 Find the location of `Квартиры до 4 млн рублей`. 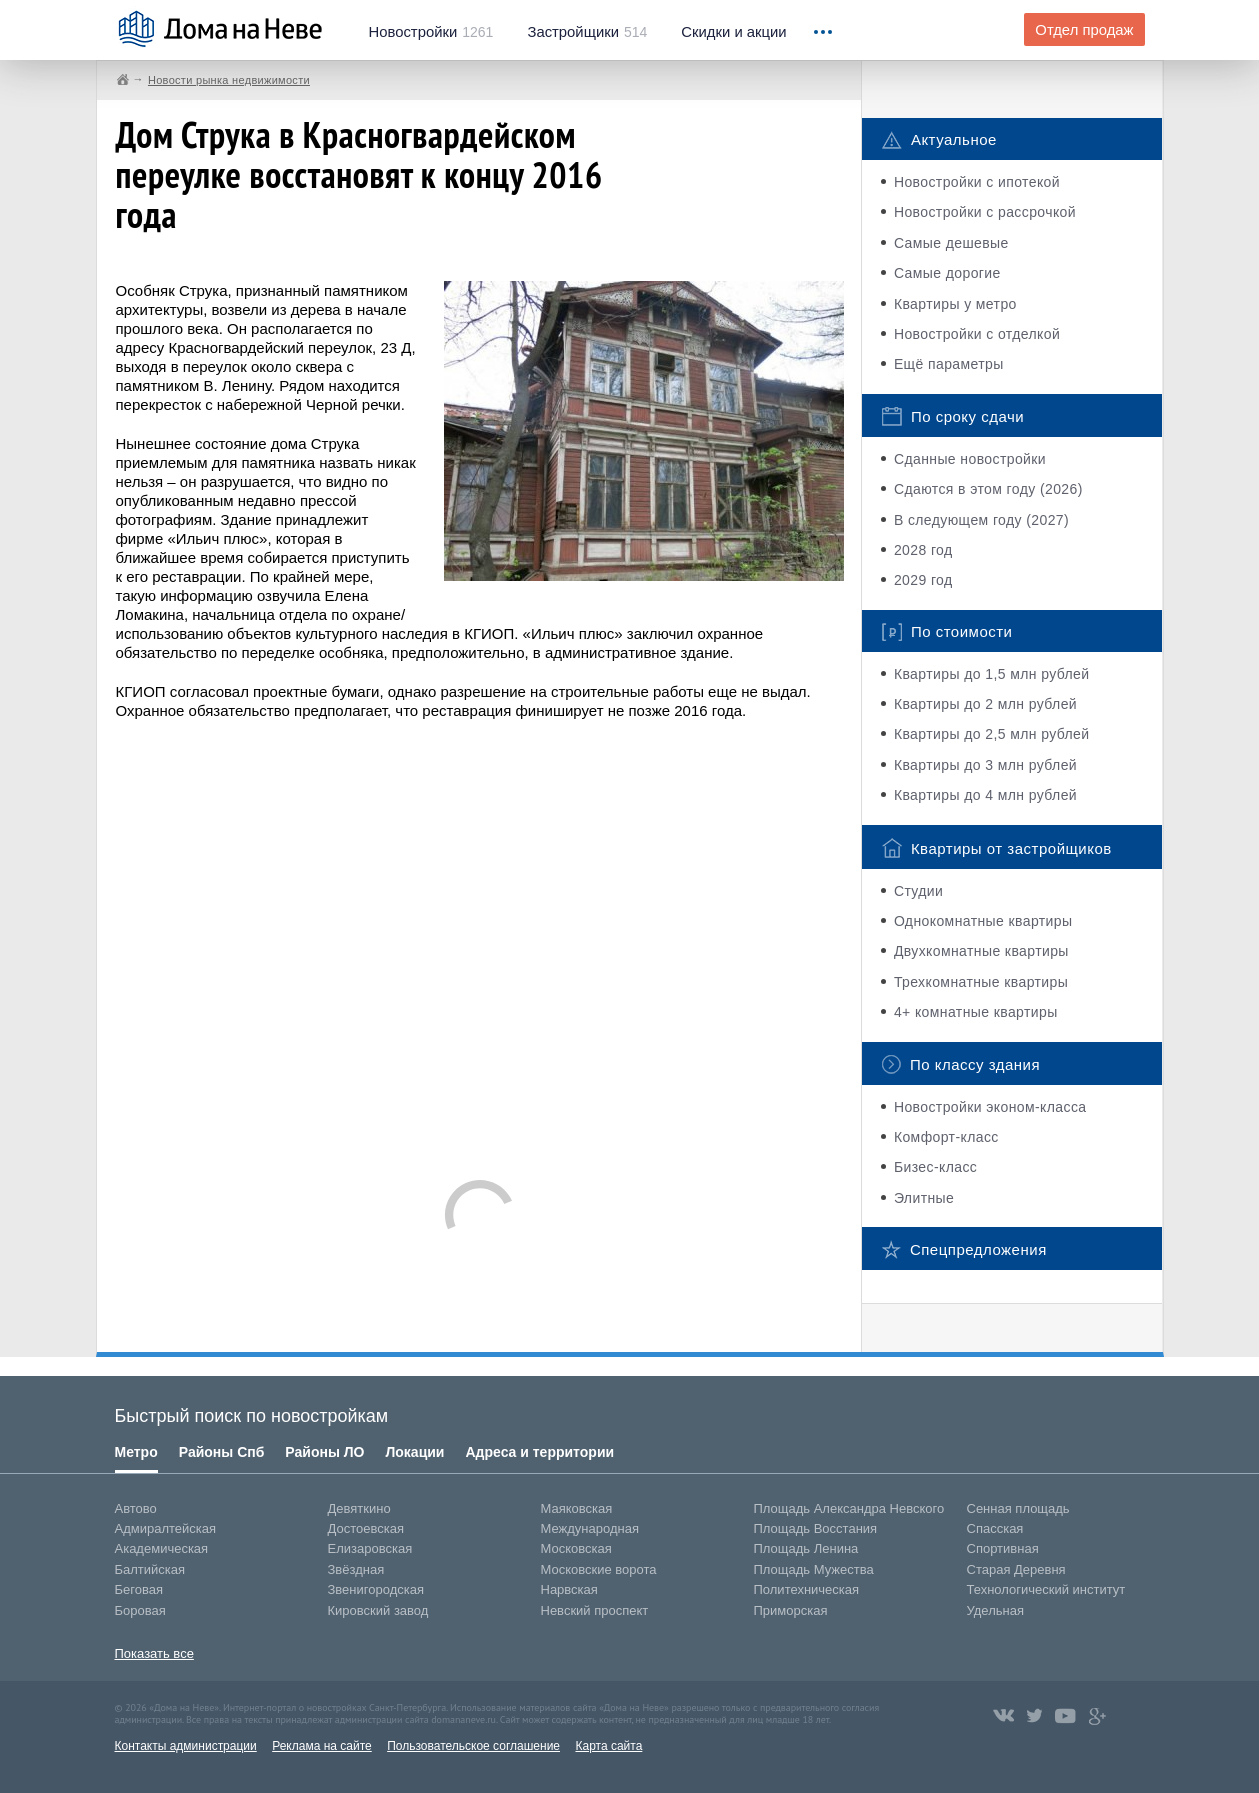

Квартиры до 4 млн рублей is located at coordinates (985, 795).